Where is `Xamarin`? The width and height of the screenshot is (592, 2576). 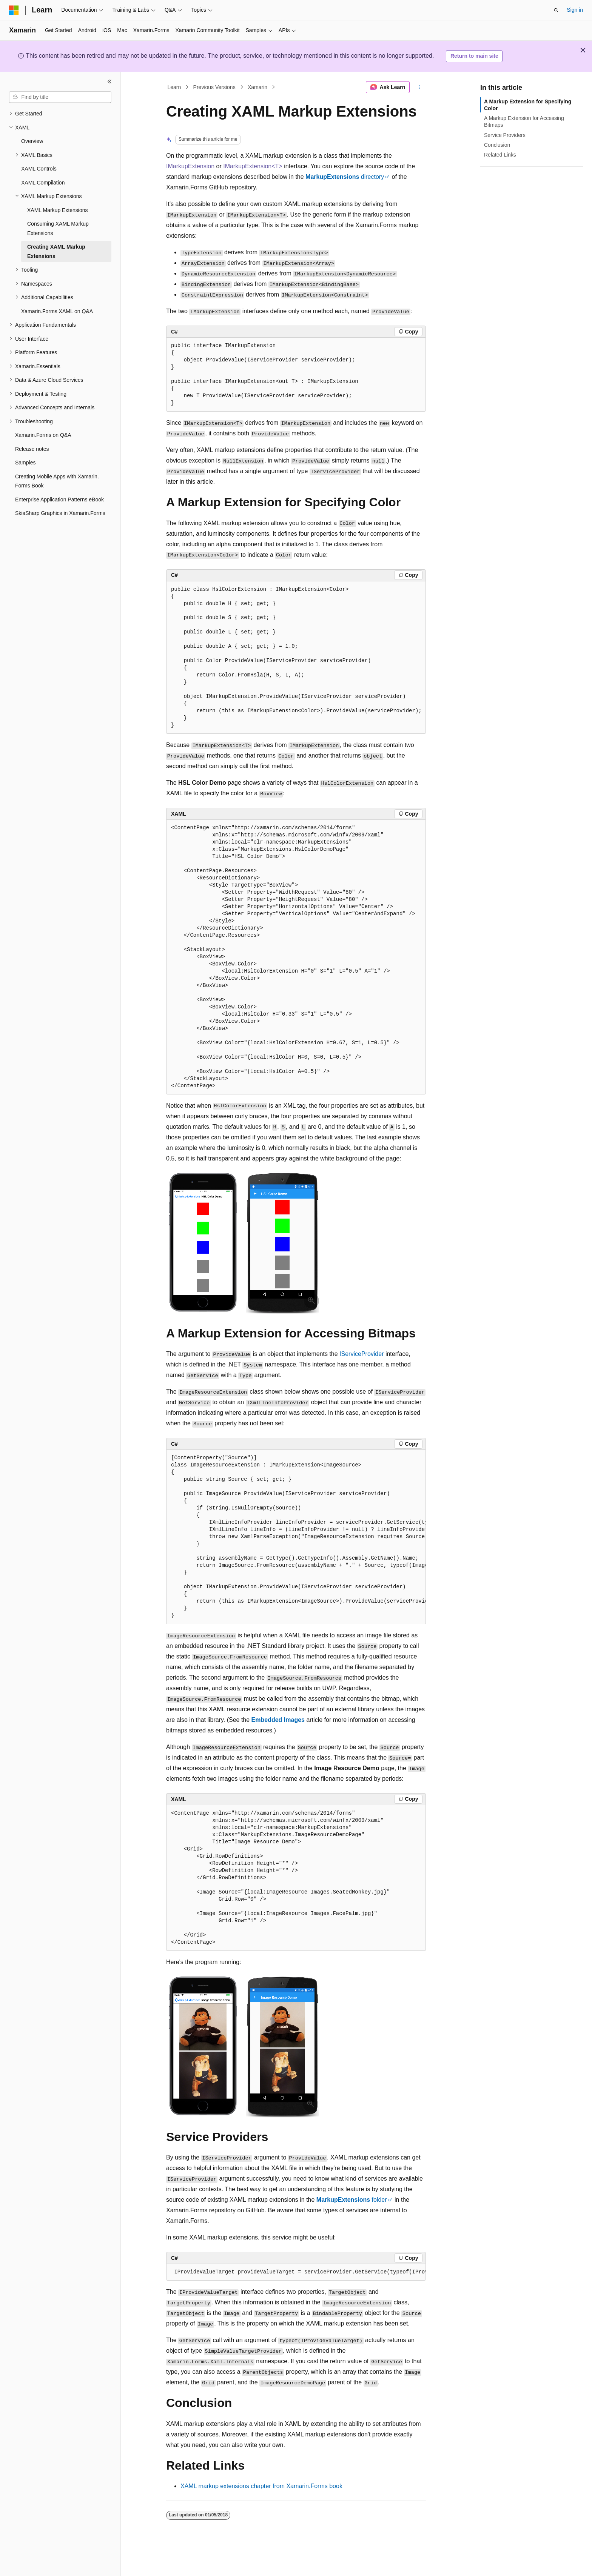 Xamarin is located at coordinates (257, 87).